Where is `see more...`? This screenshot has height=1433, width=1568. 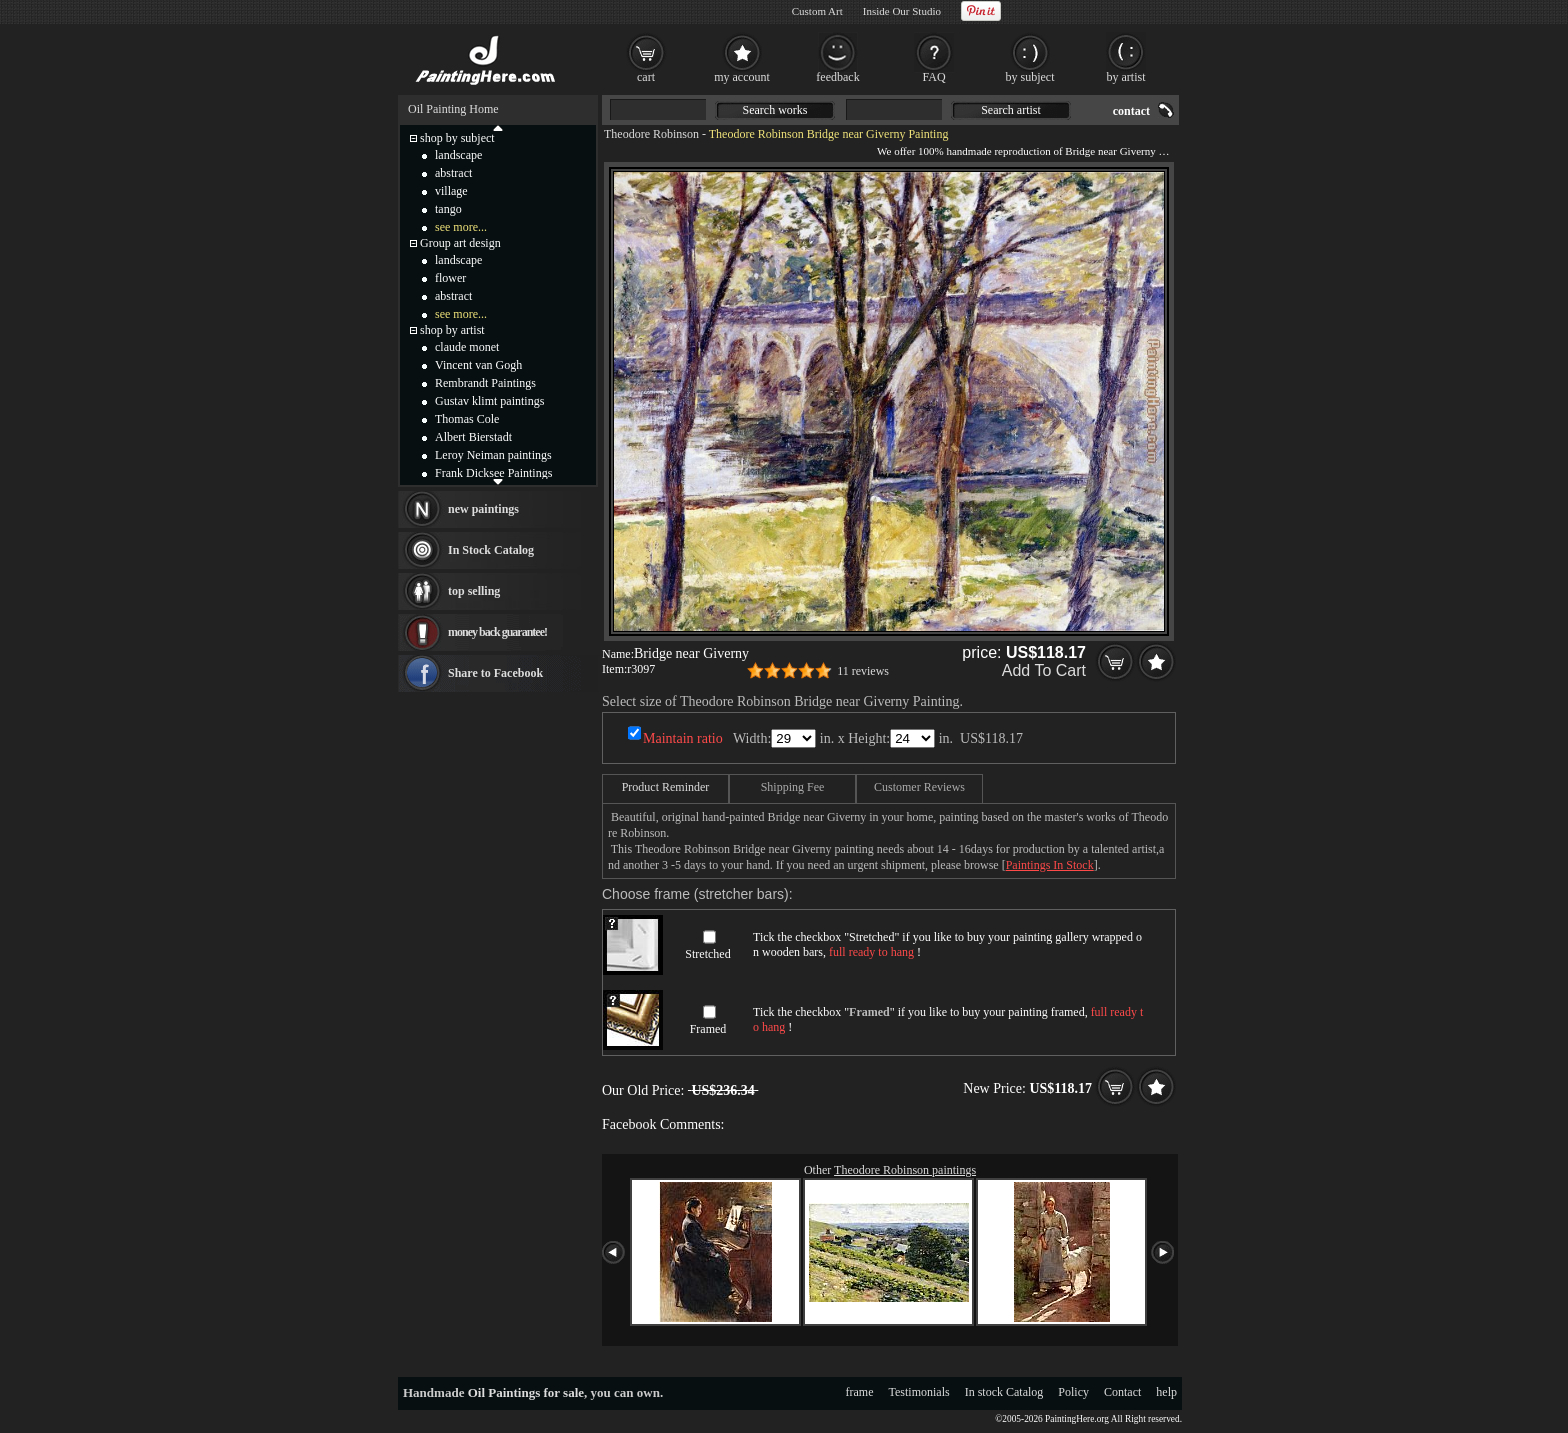 see more... is located at coordinates (461, 227).